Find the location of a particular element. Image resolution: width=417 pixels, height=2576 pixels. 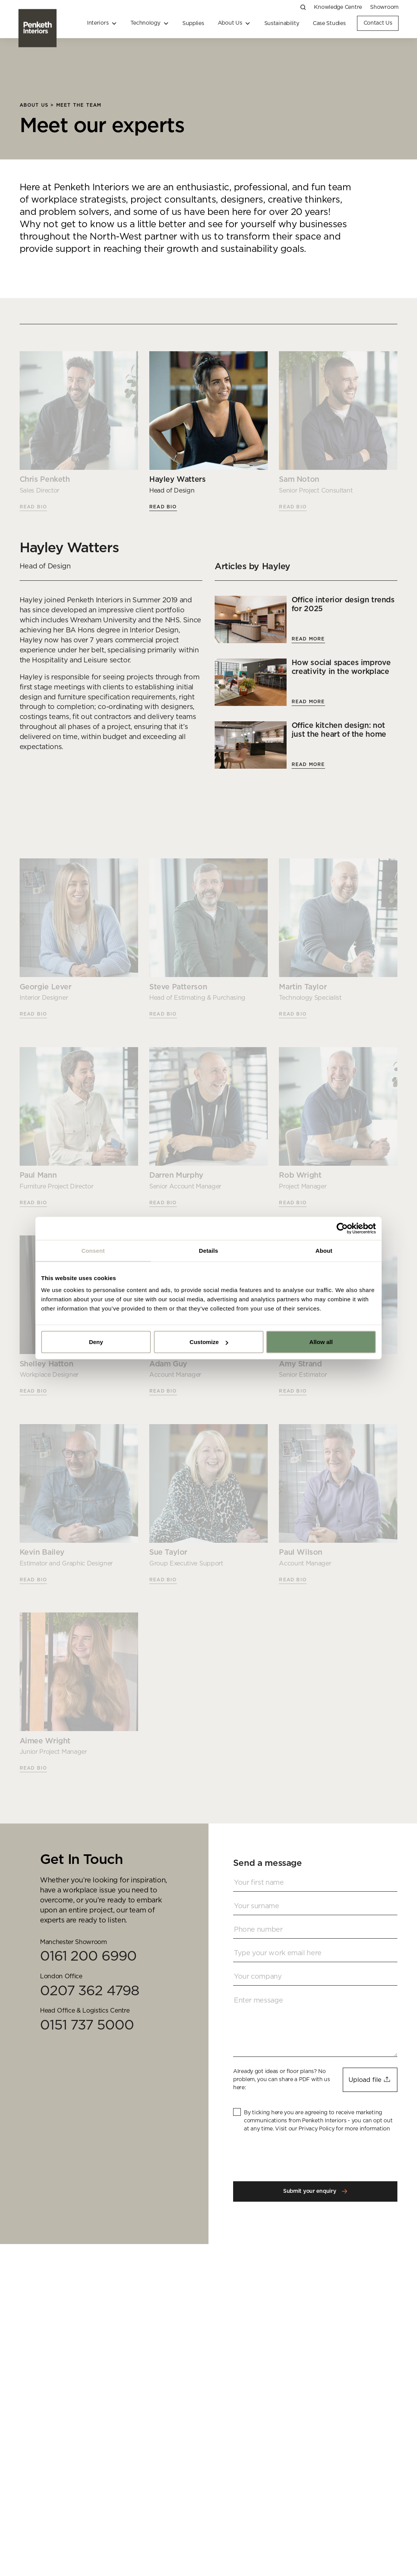

0151 737 5000 is located at coordinates (87, 2025).